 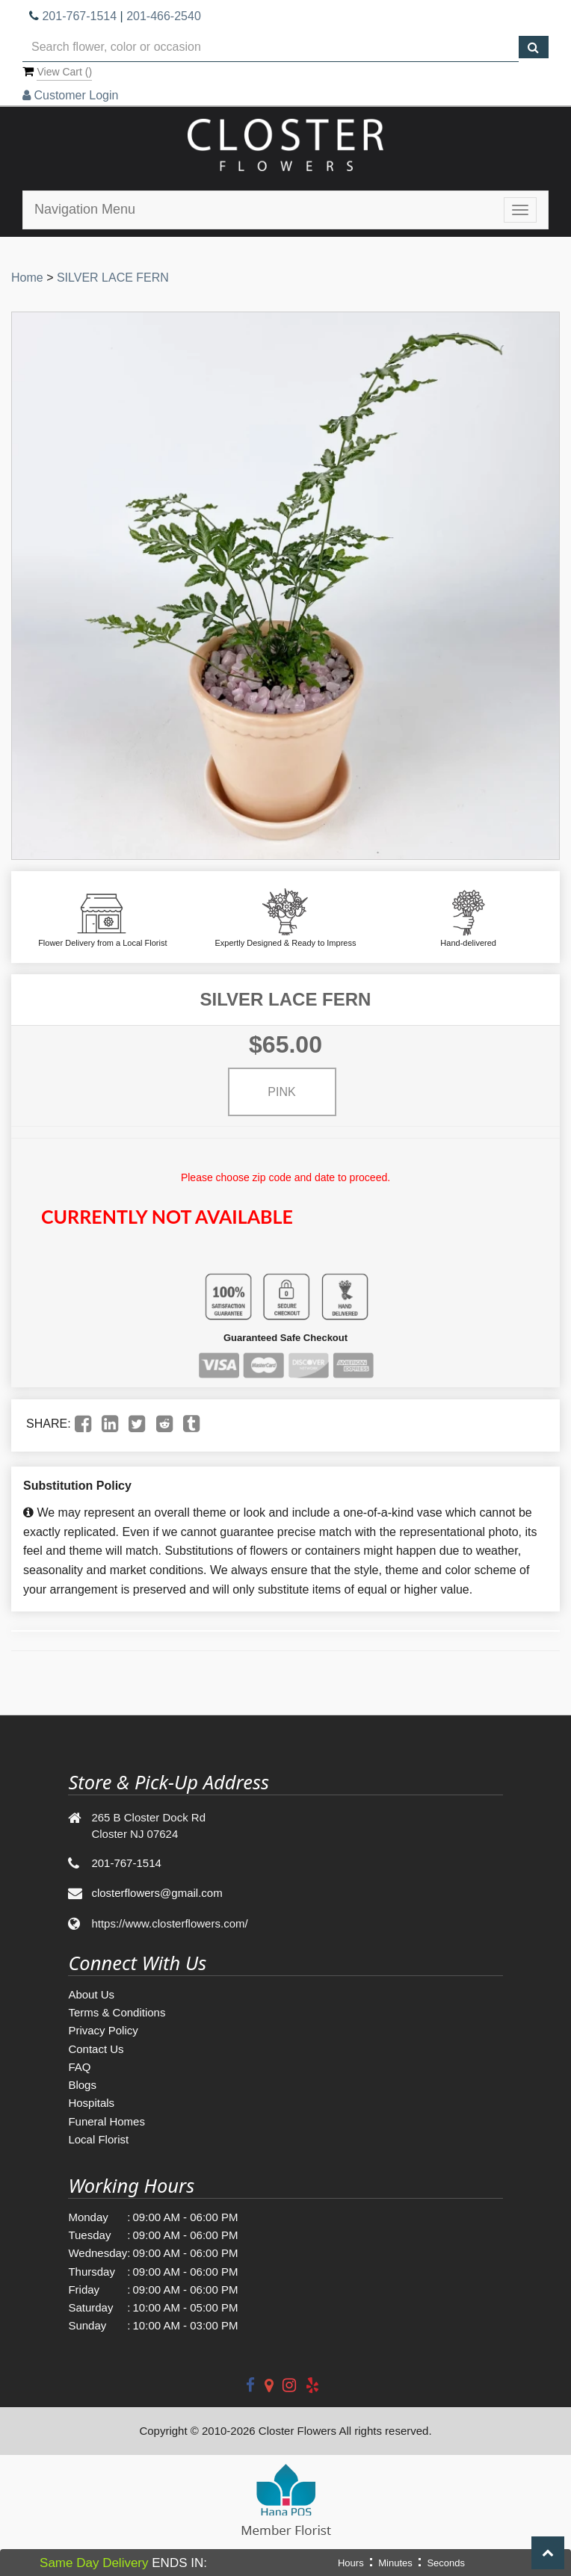 What do you see at coordinates (95, 2049) in the screenshot?
I see `Contact Us` at bounding box center [95, 2049].